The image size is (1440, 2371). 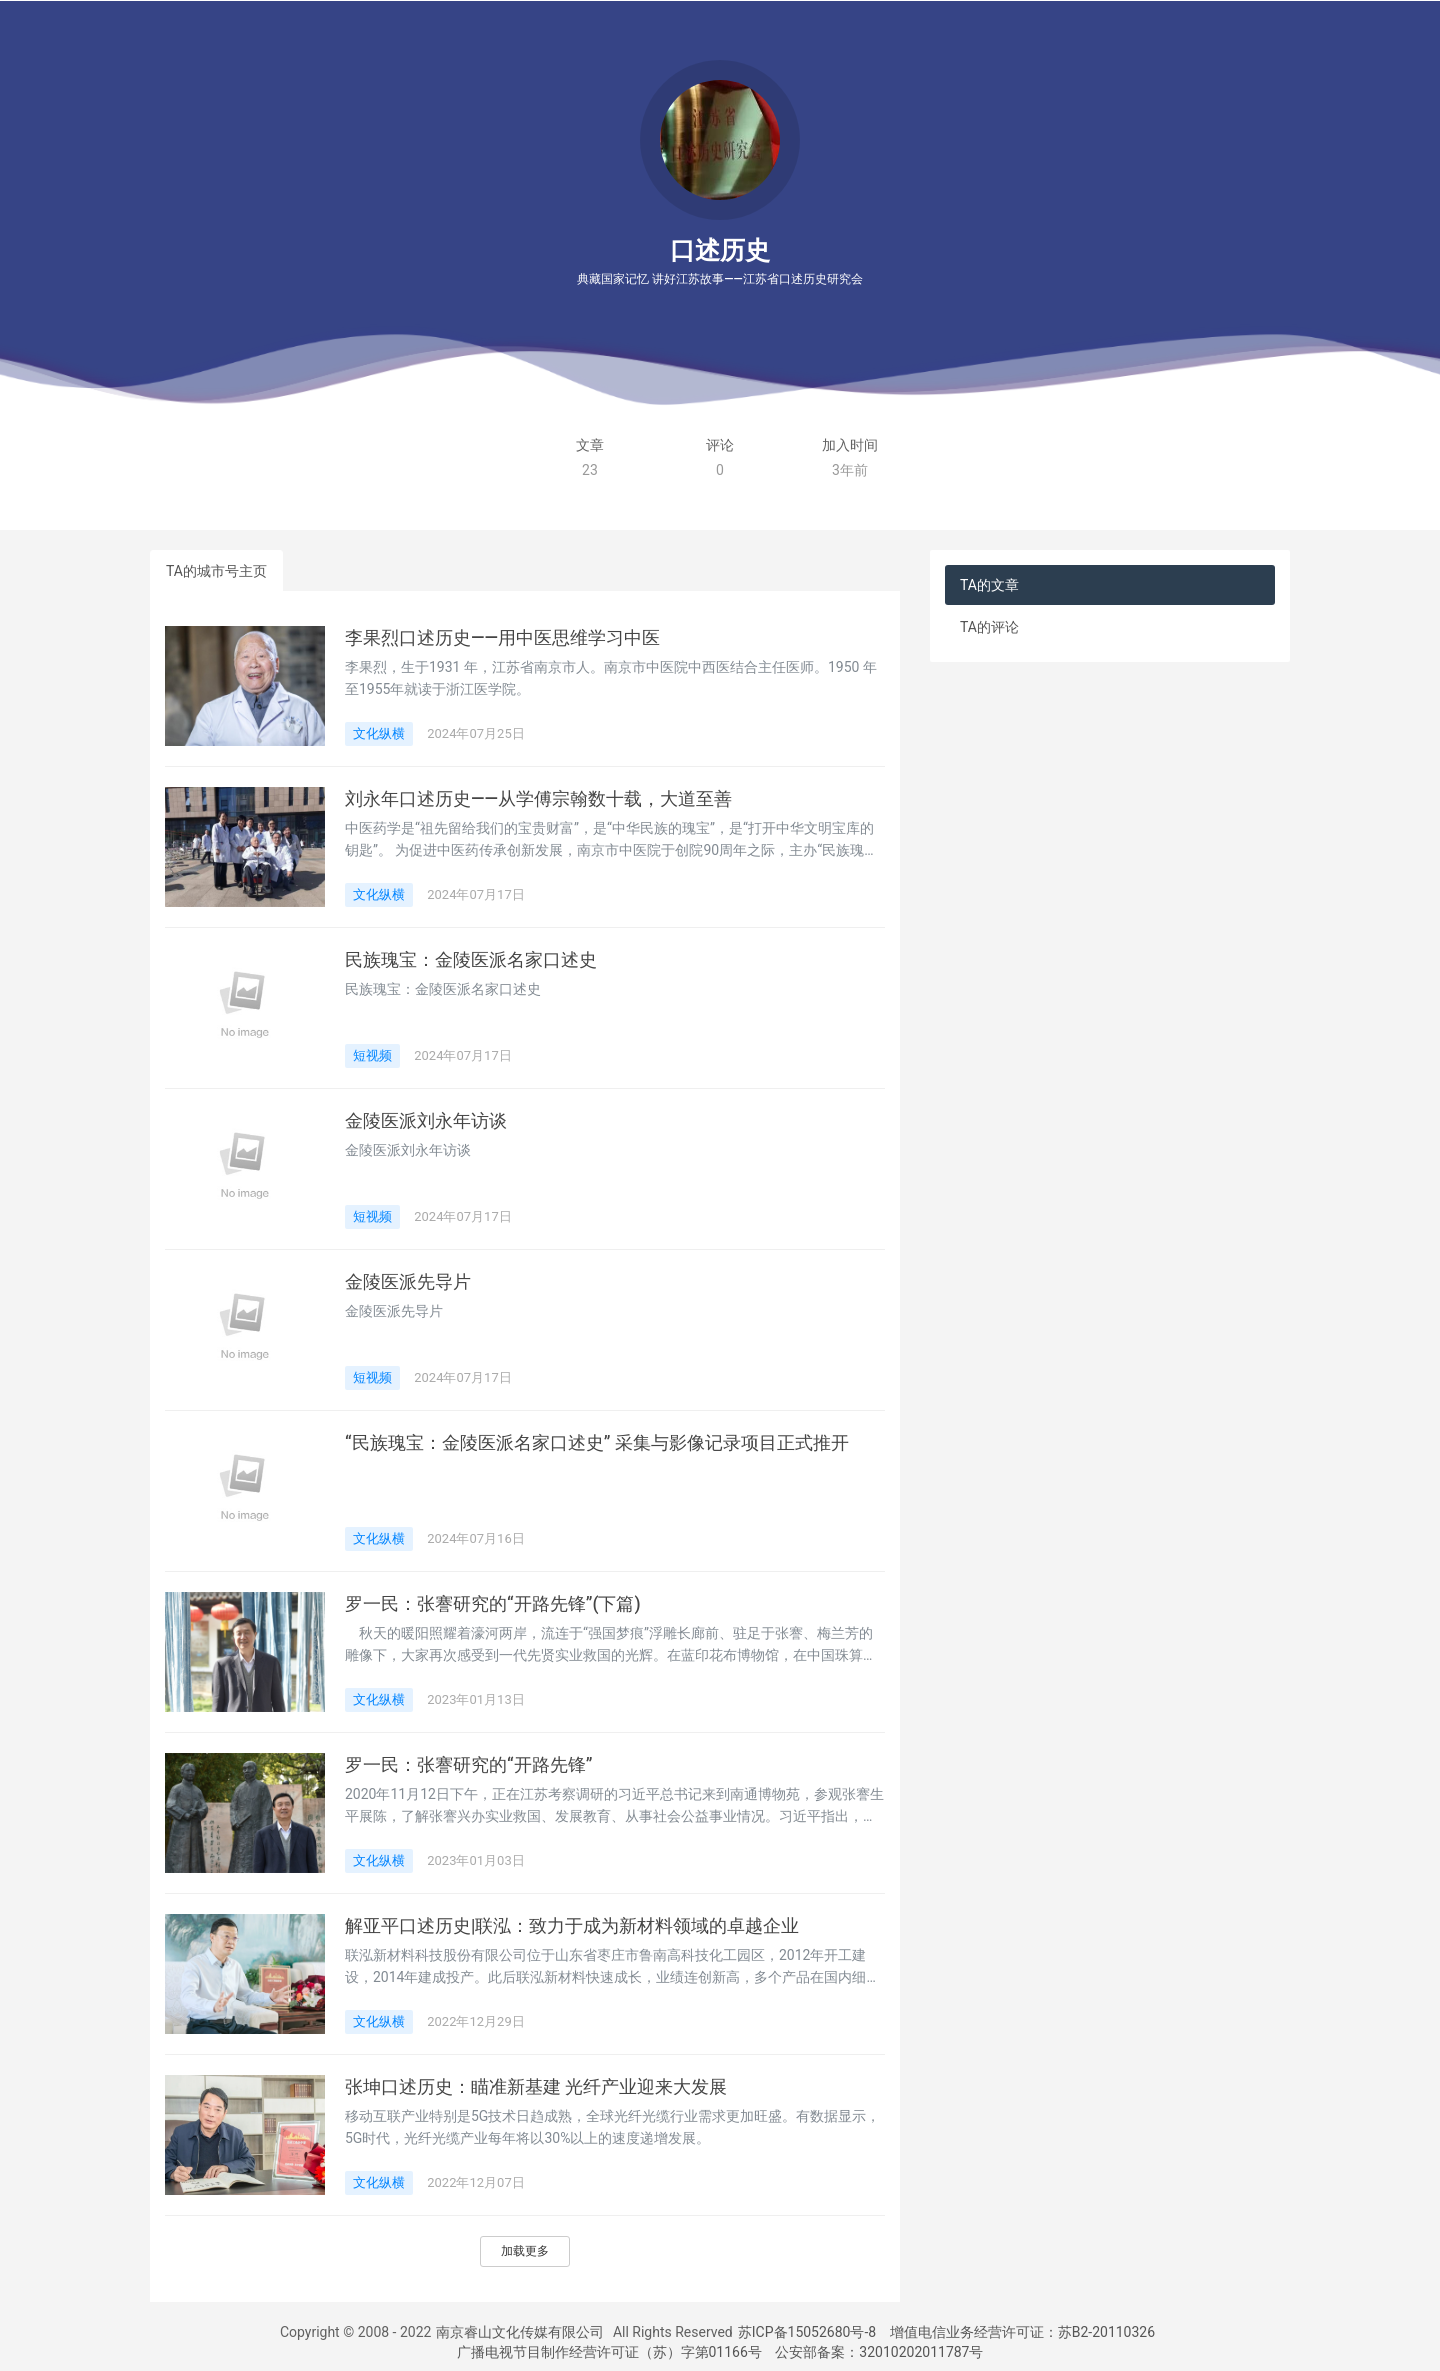 I want to click on 罗一民：张謇研究的“开路先锋”, so click(x=468, y=1765).